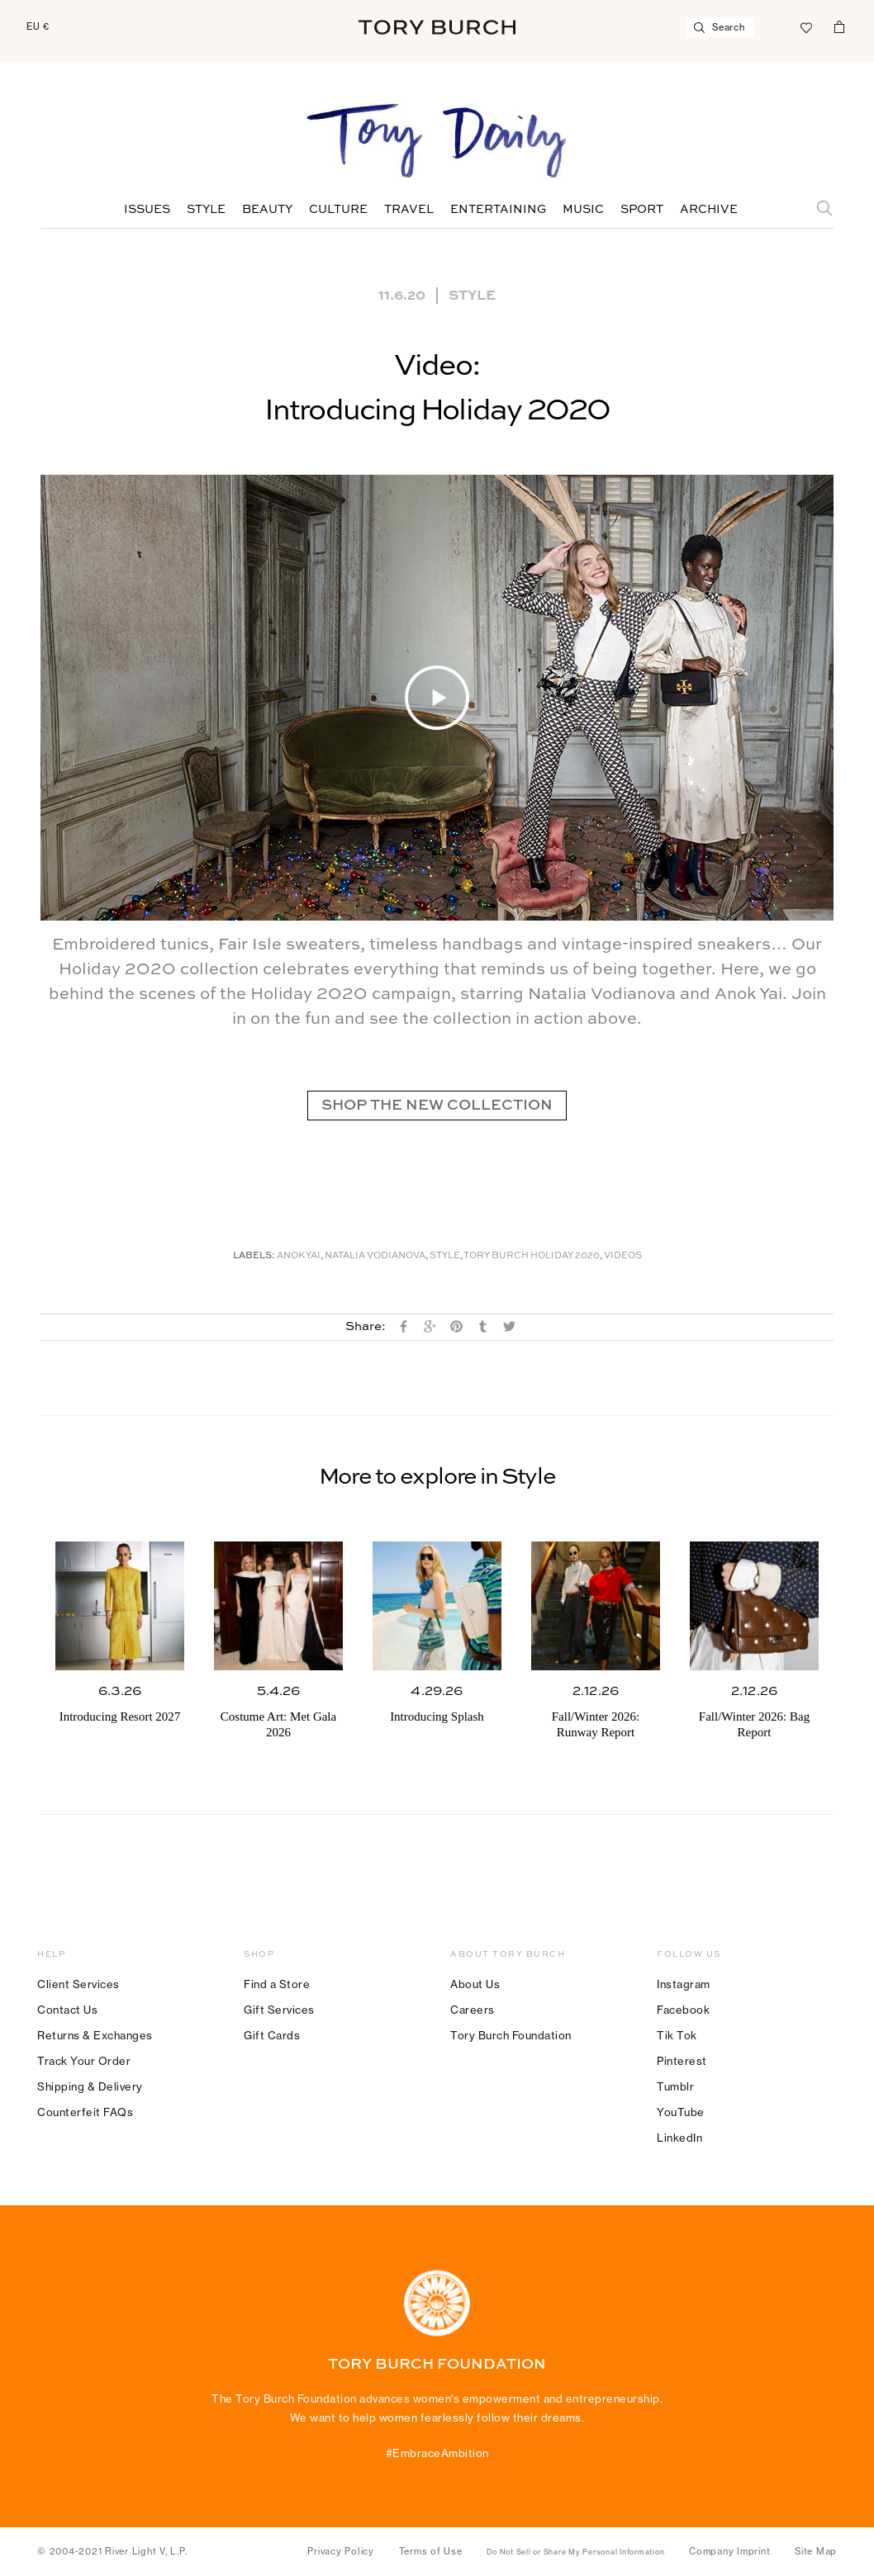 This screenshot has height=2576, width=874. I want to click on Sport, so click(641, 209).